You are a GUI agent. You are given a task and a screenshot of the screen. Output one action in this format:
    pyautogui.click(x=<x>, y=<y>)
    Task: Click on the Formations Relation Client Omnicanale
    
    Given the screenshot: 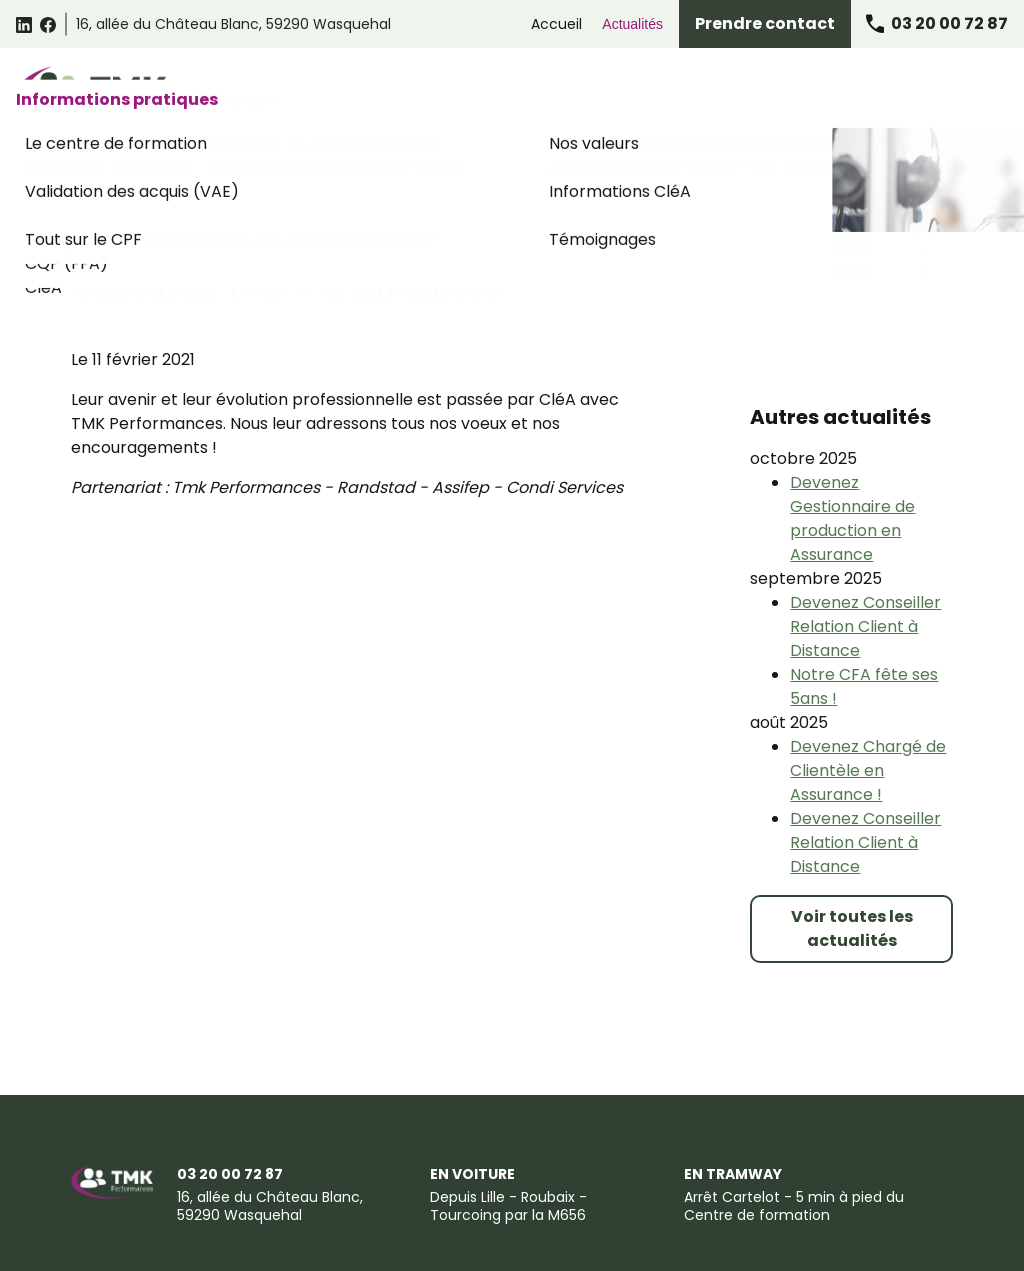 What is the action you would take?
    pyautogui.click(x=501, y=92)
    